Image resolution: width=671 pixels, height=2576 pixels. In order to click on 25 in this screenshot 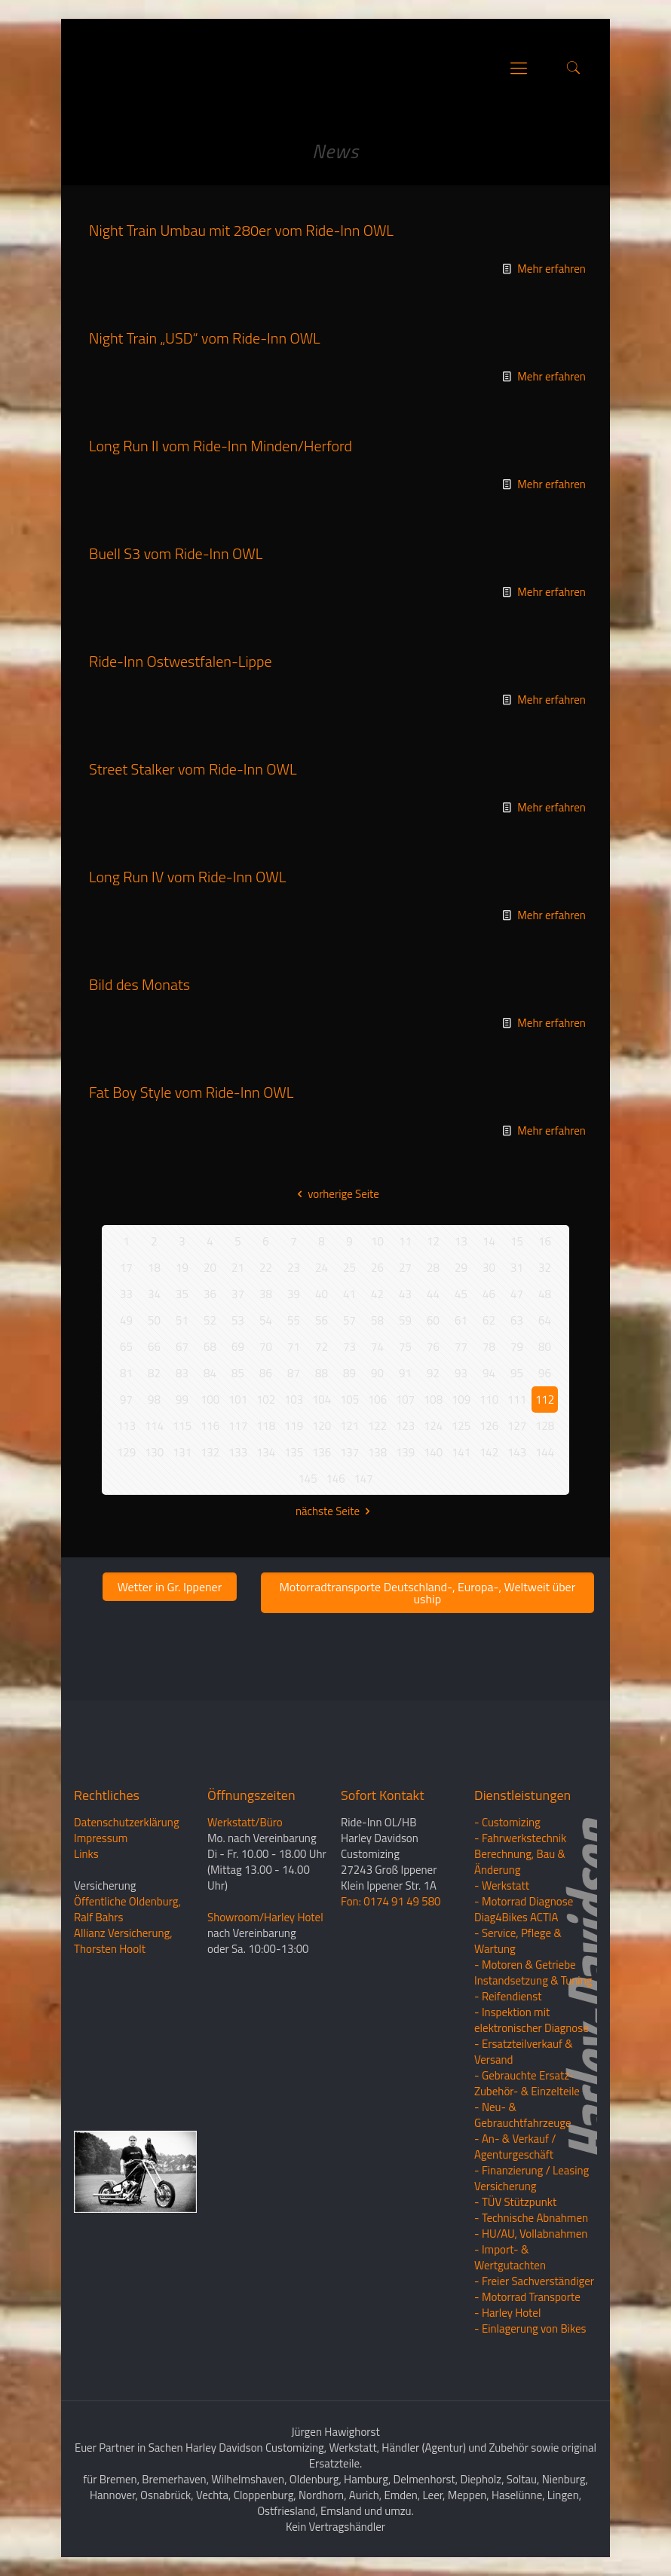, I will do `click(349, 1267)`.